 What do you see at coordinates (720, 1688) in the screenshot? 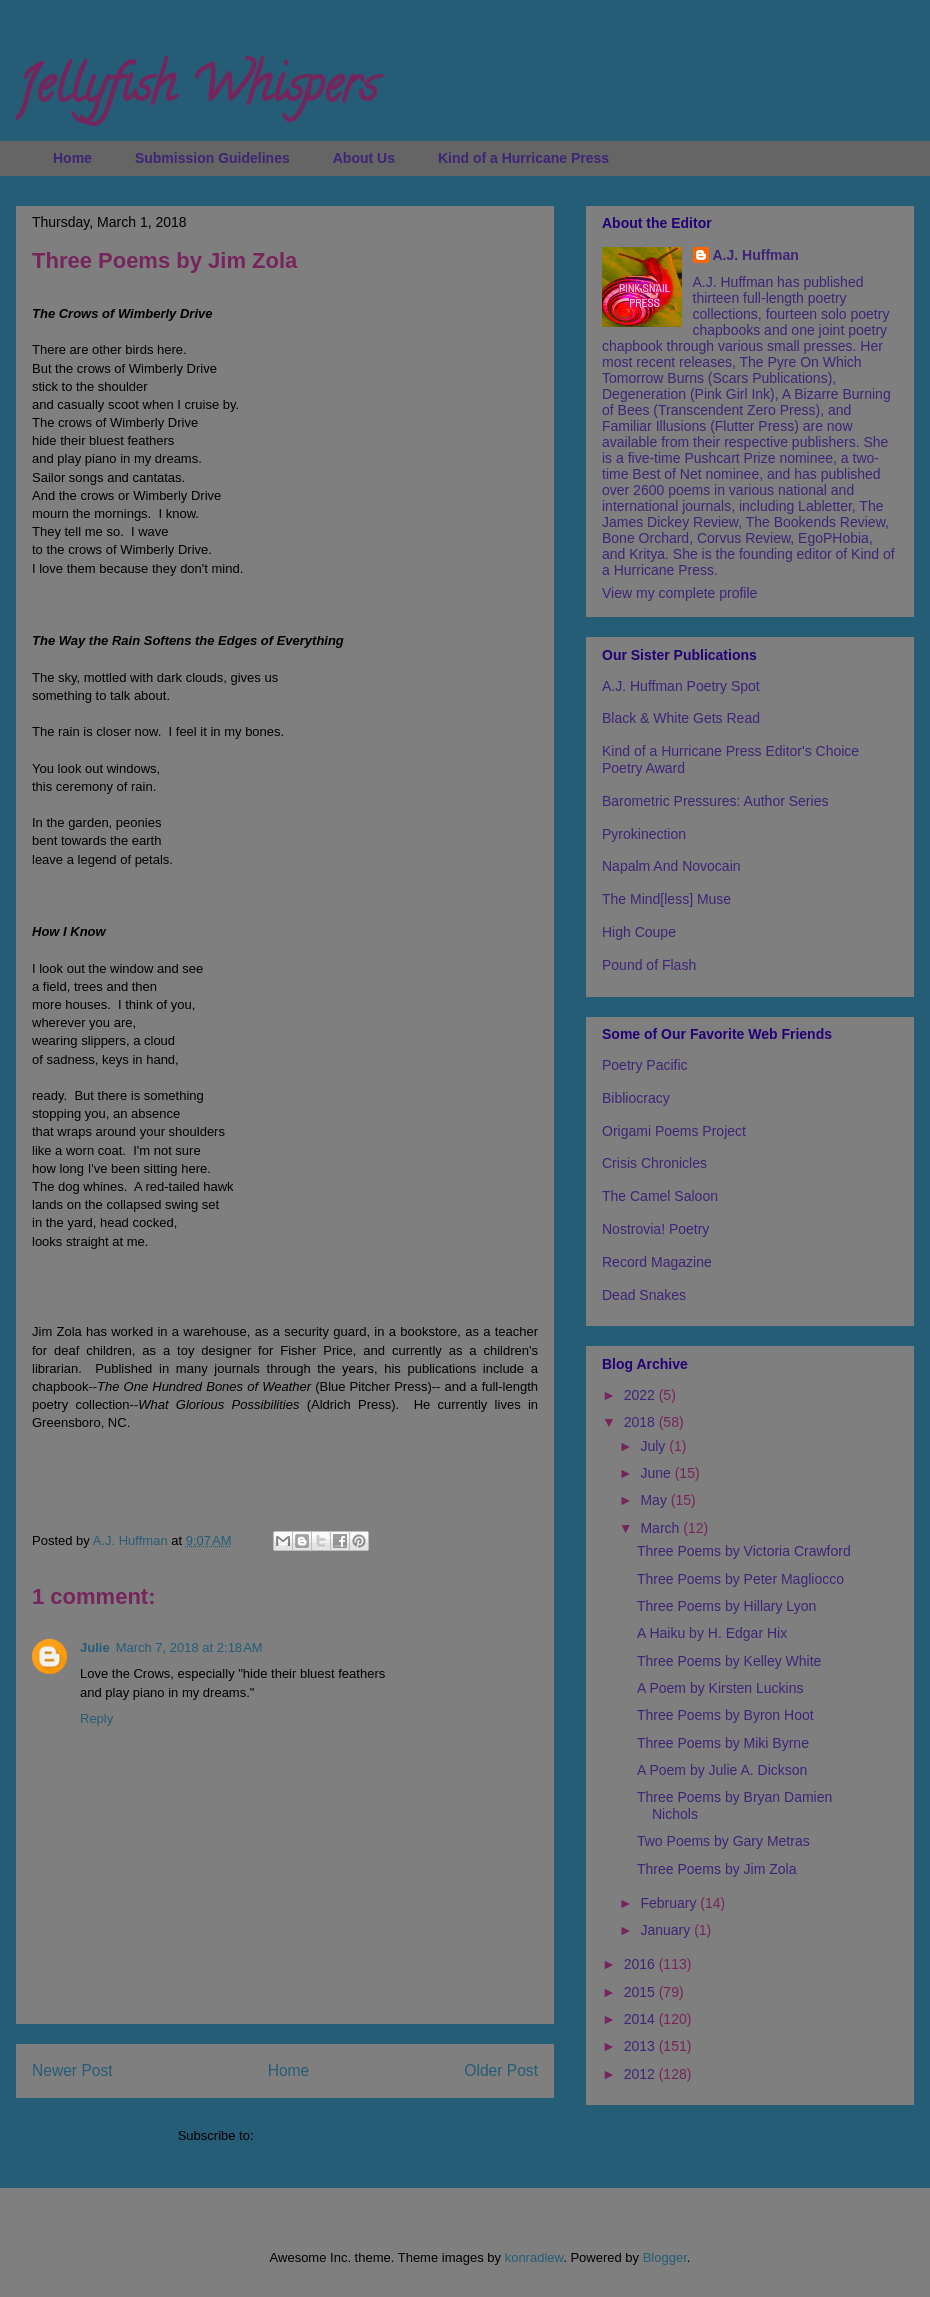
I see `A Poem by Kirsten Luckins` at bounding box center [720, 1688].